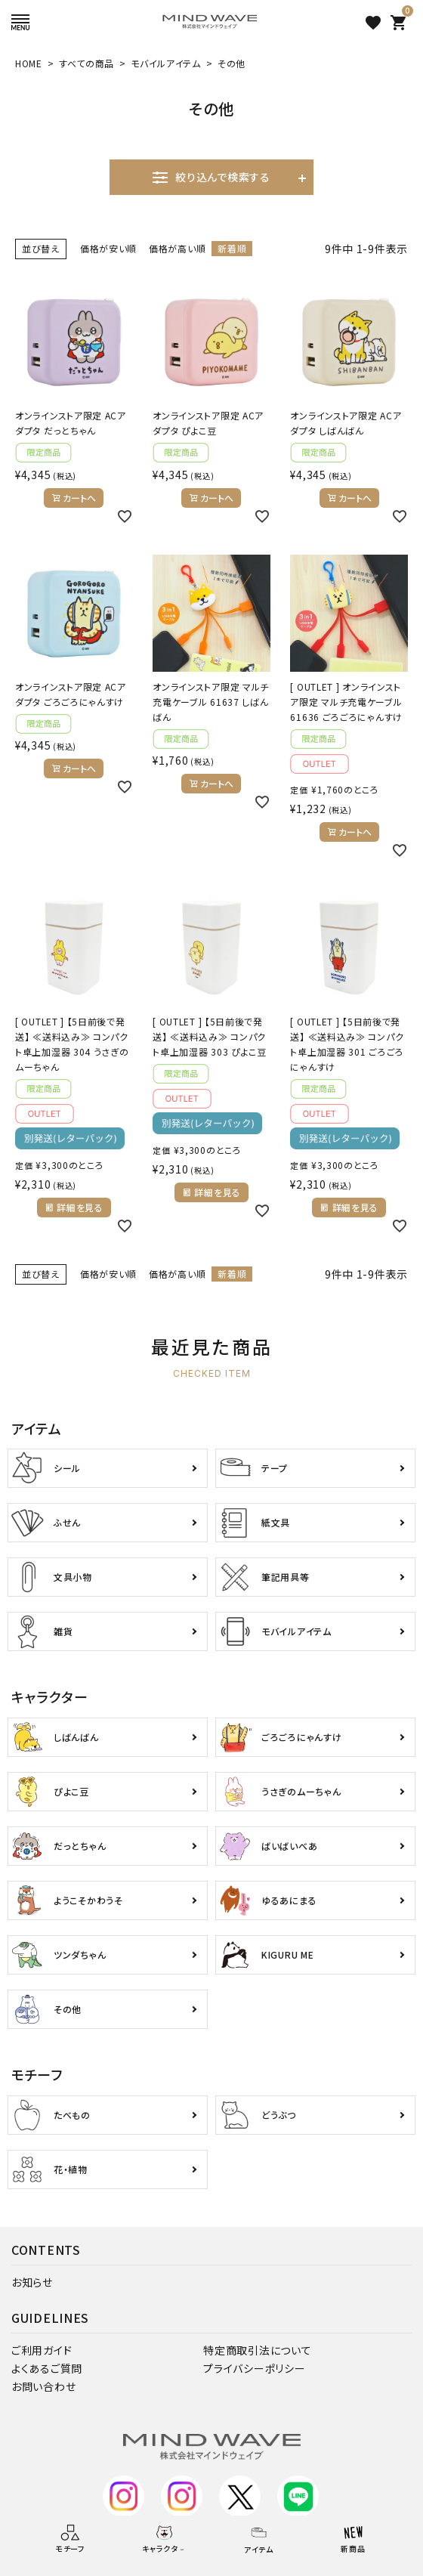  I want to click on お問い合わせ, so click(43, 2386).